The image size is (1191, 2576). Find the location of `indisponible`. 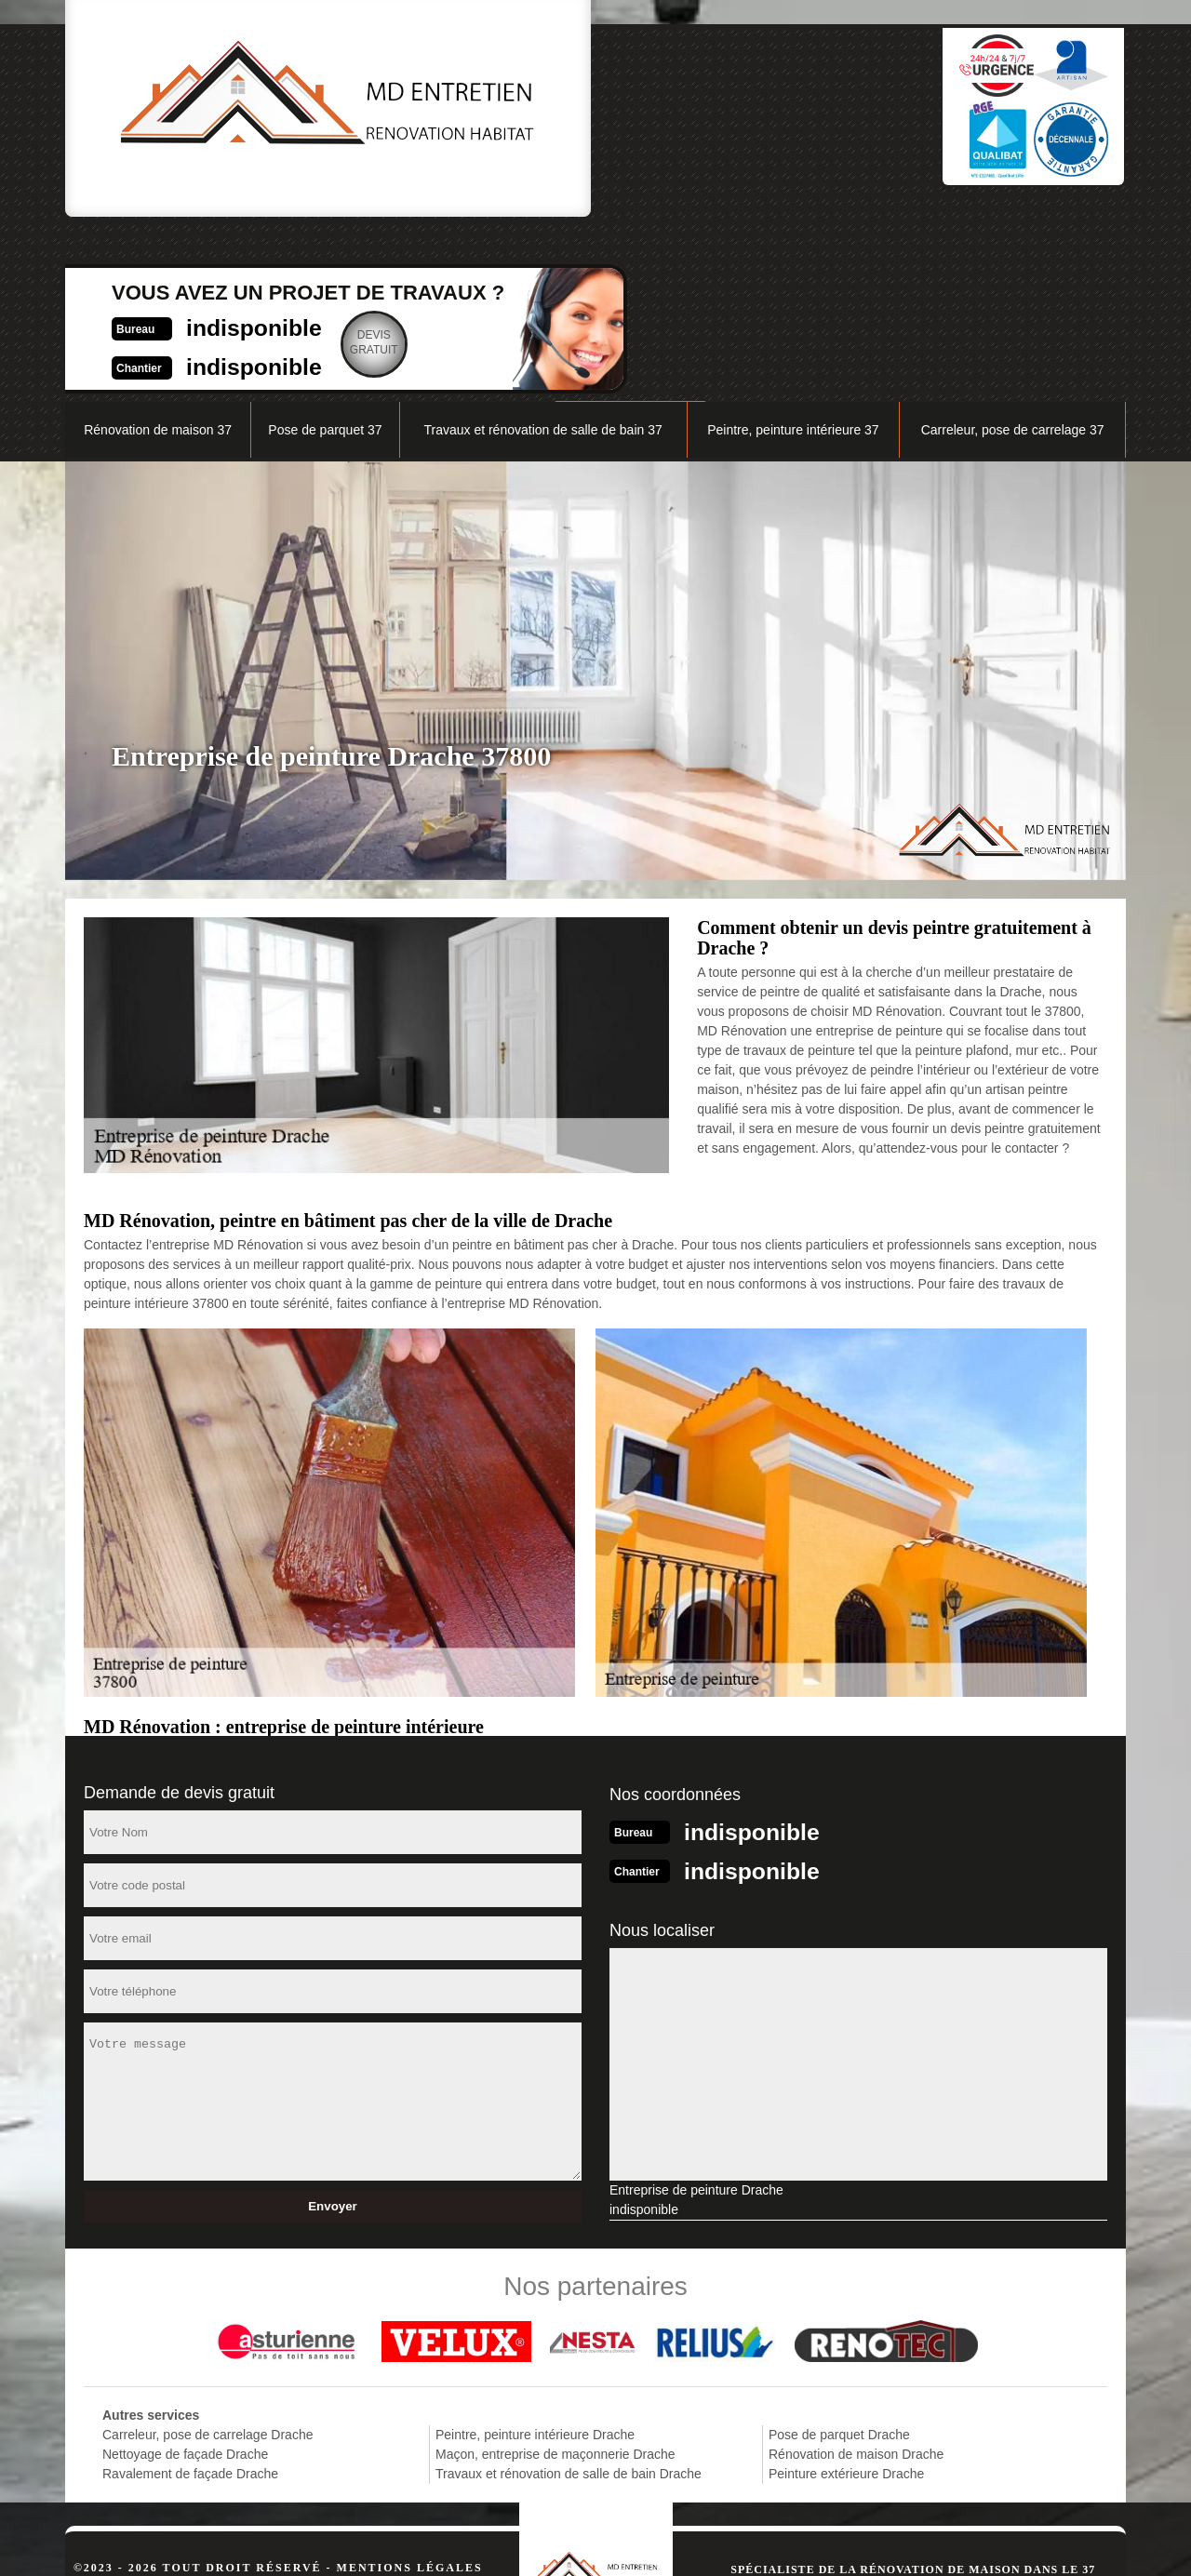

indisponible is located at coordinates (554, 99).